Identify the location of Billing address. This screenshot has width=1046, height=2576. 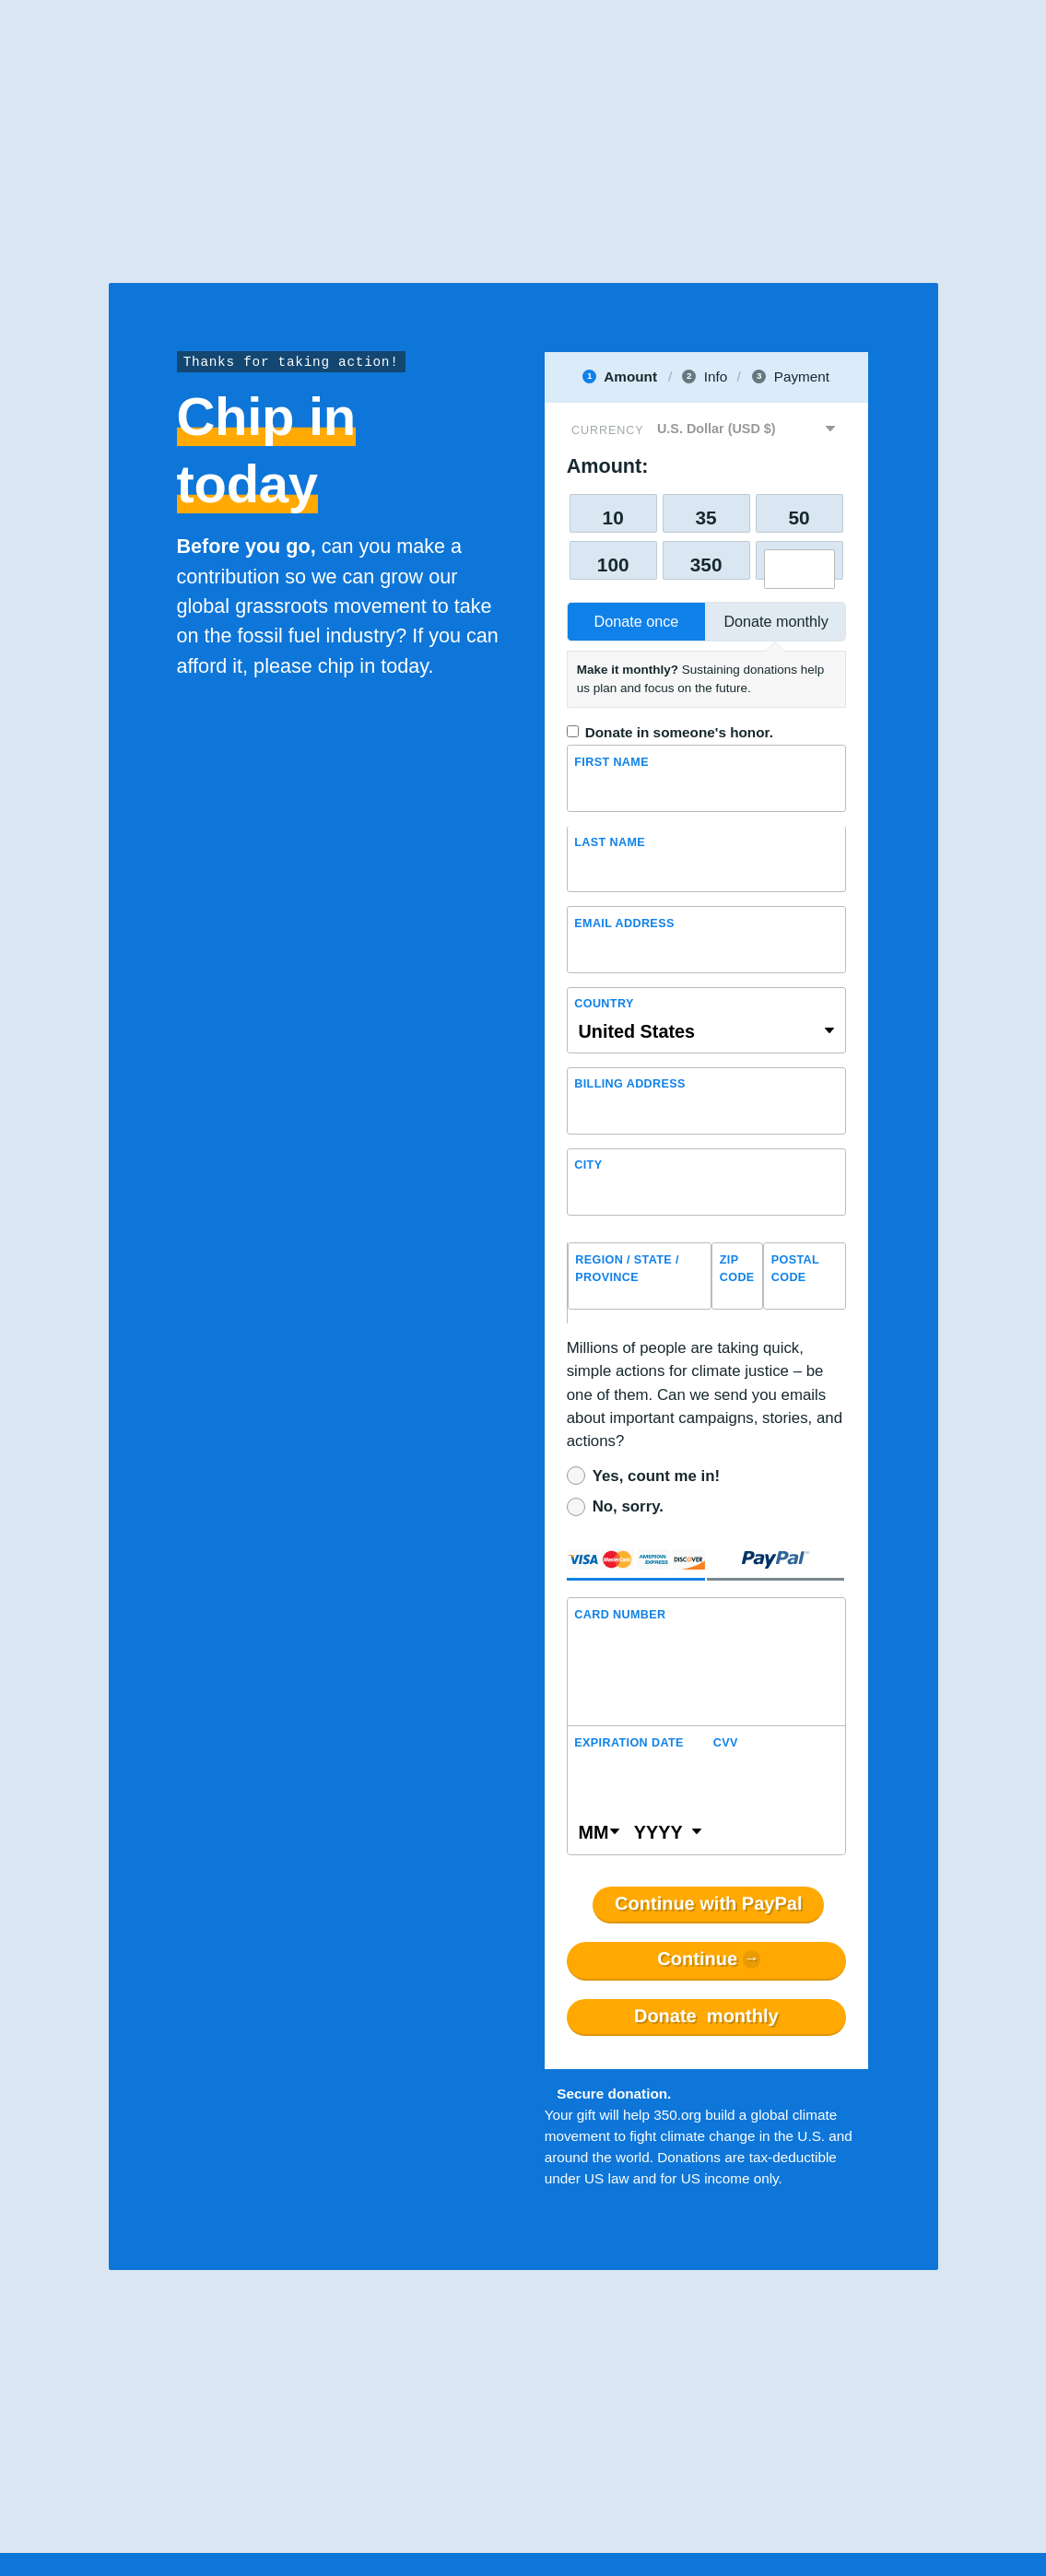
(630, 1083).